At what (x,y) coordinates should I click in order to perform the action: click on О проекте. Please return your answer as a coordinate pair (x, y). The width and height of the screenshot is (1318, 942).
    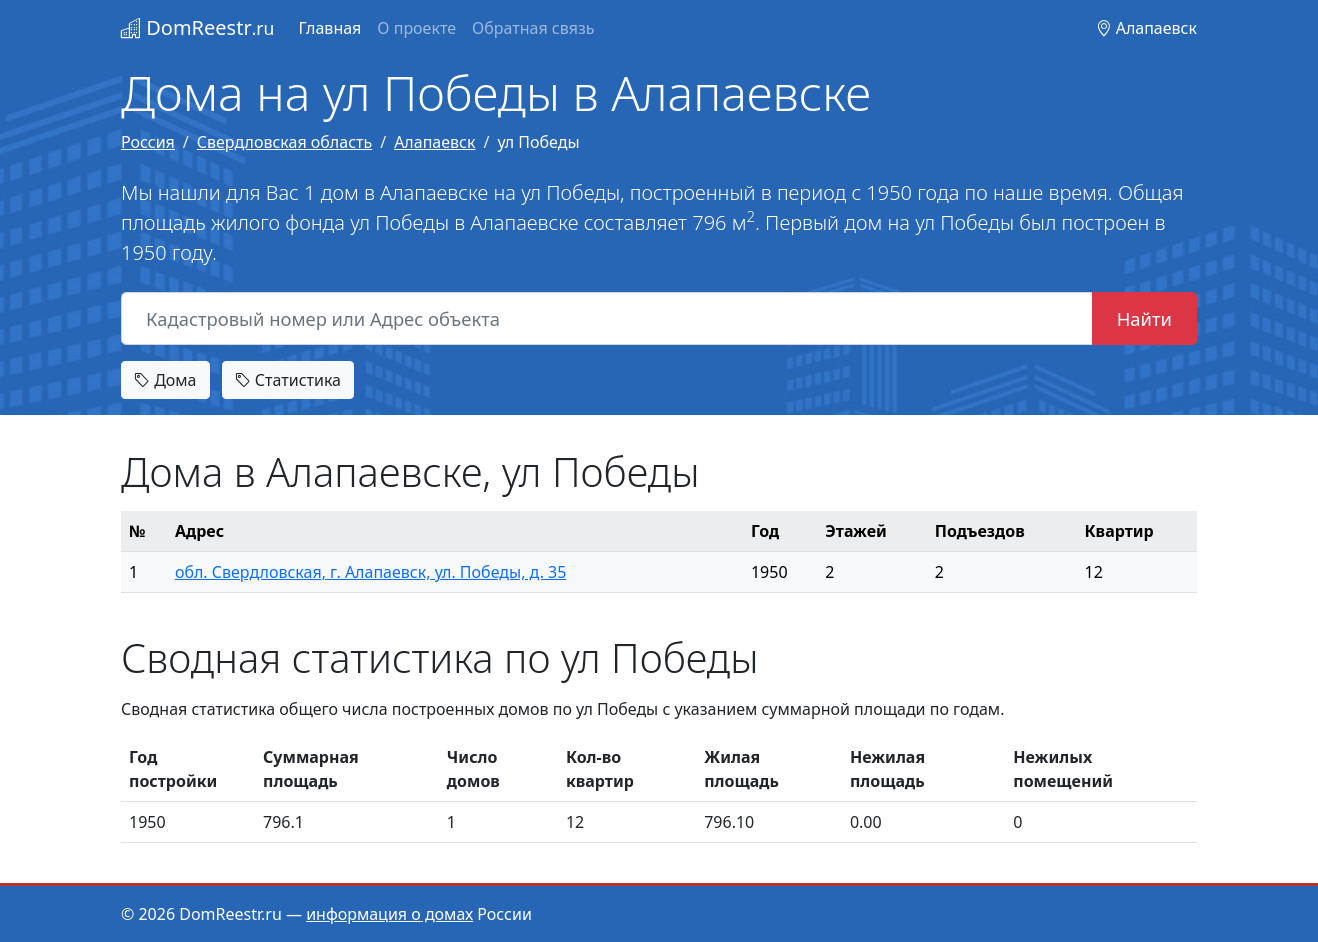
    Looking at the image, I should click on (416, 28).